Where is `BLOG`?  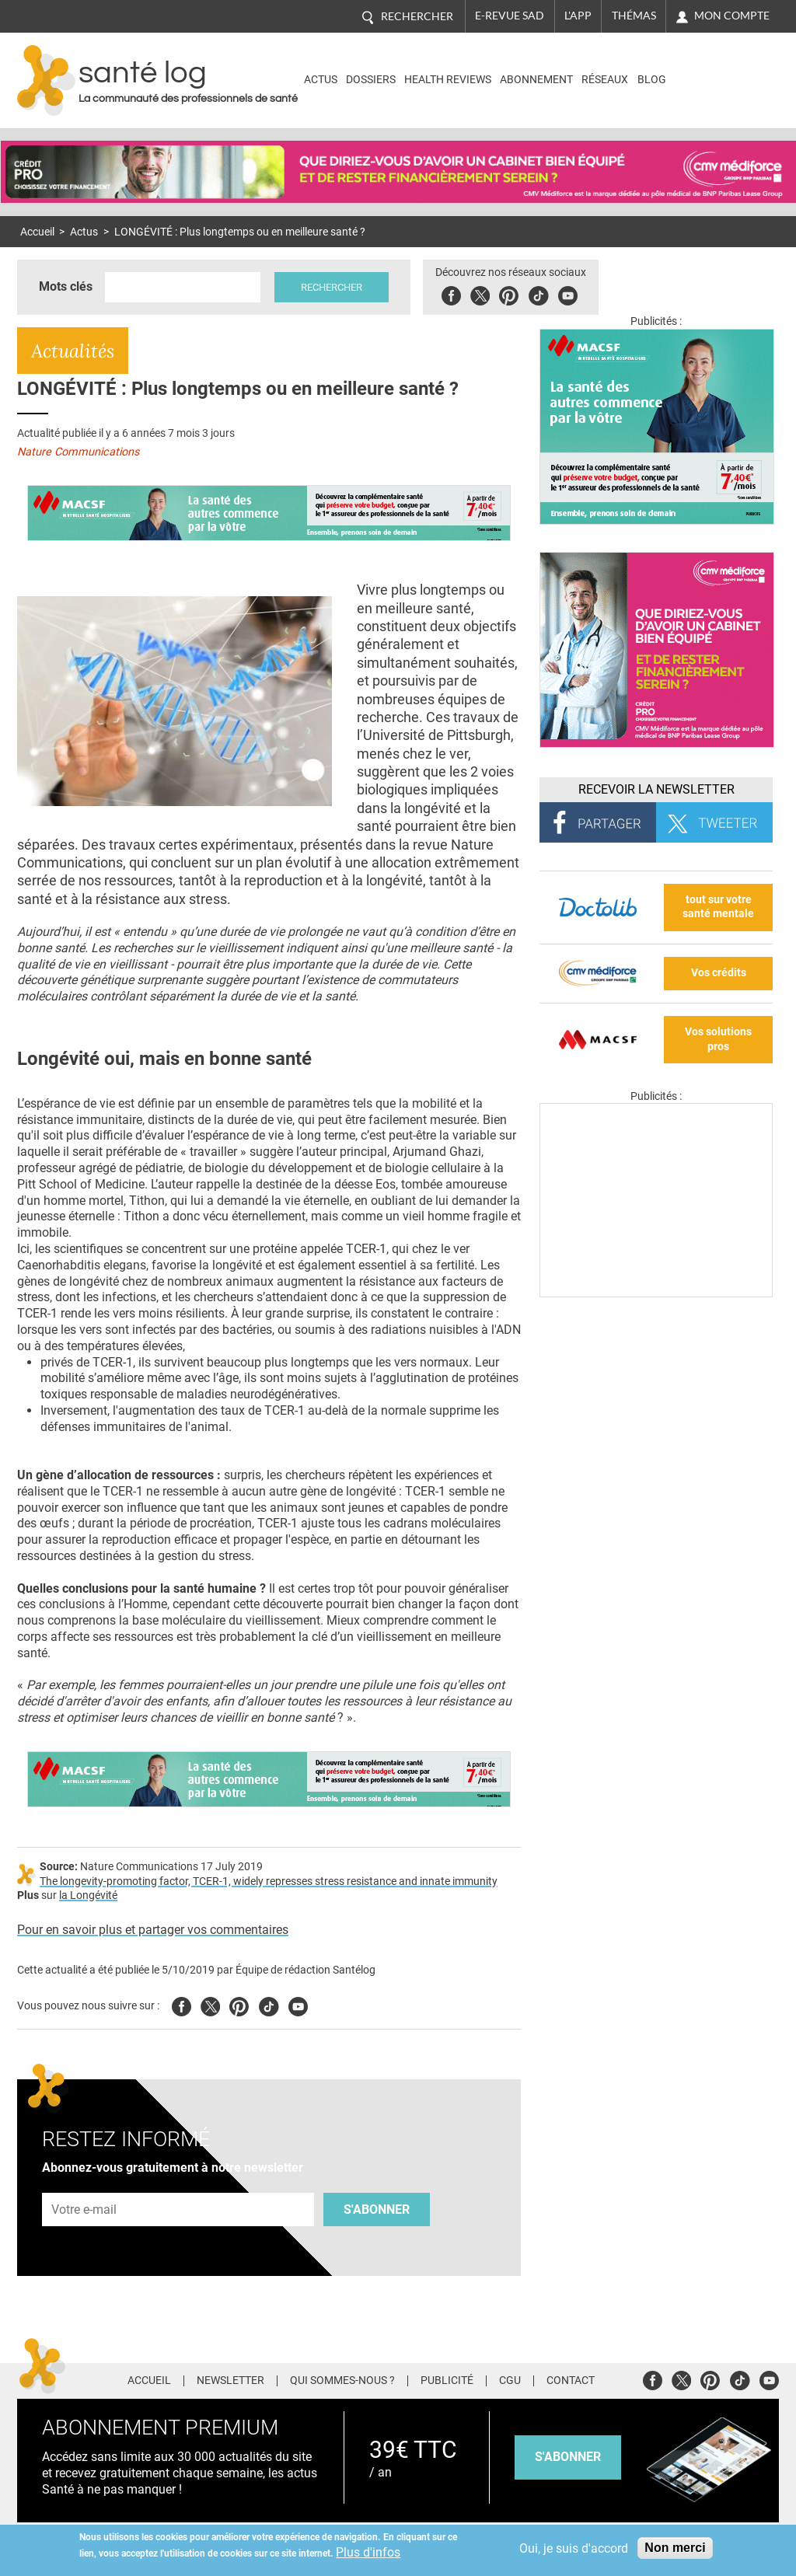 BLOG is located at coordinates (651, 79).